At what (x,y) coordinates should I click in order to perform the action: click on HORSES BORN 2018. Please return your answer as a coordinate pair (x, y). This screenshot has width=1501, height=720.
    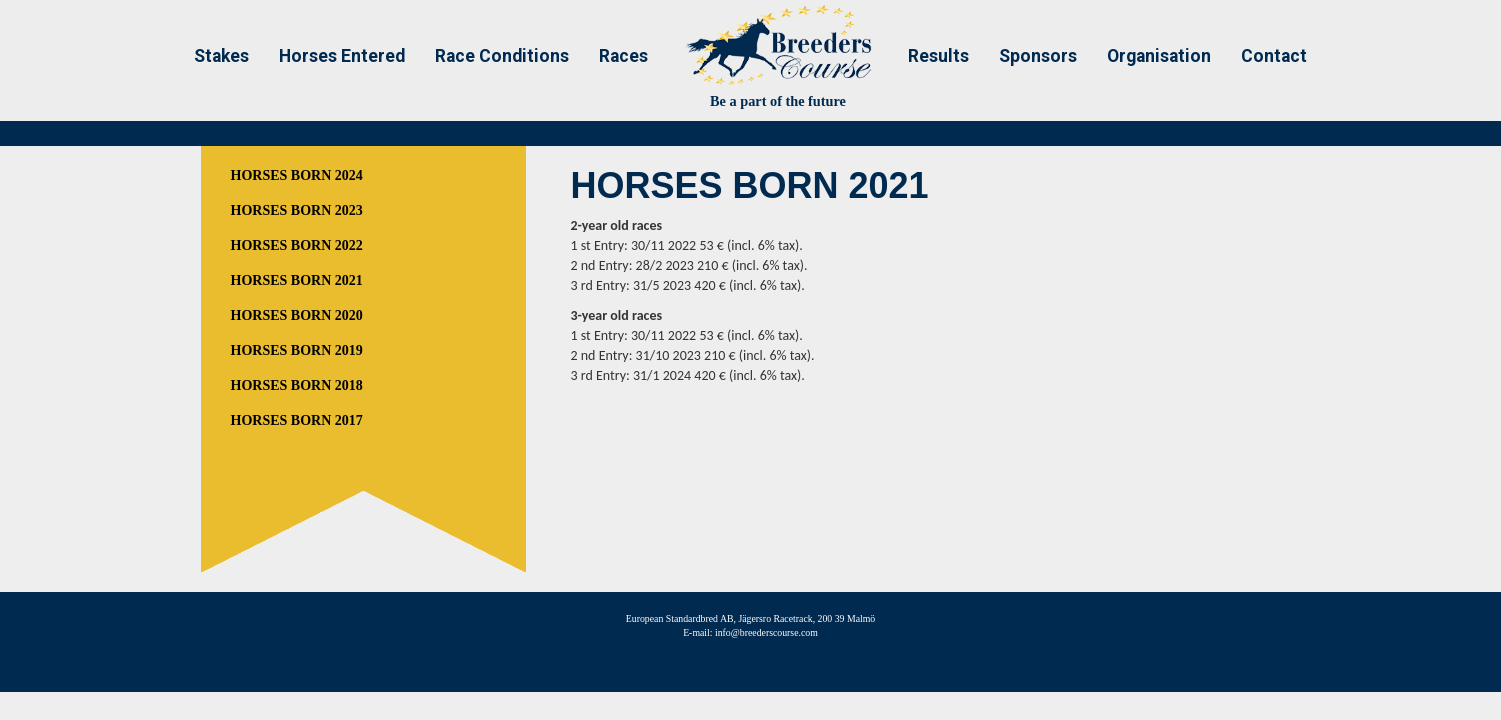
    Looking at the image, I should click on (297, 385).